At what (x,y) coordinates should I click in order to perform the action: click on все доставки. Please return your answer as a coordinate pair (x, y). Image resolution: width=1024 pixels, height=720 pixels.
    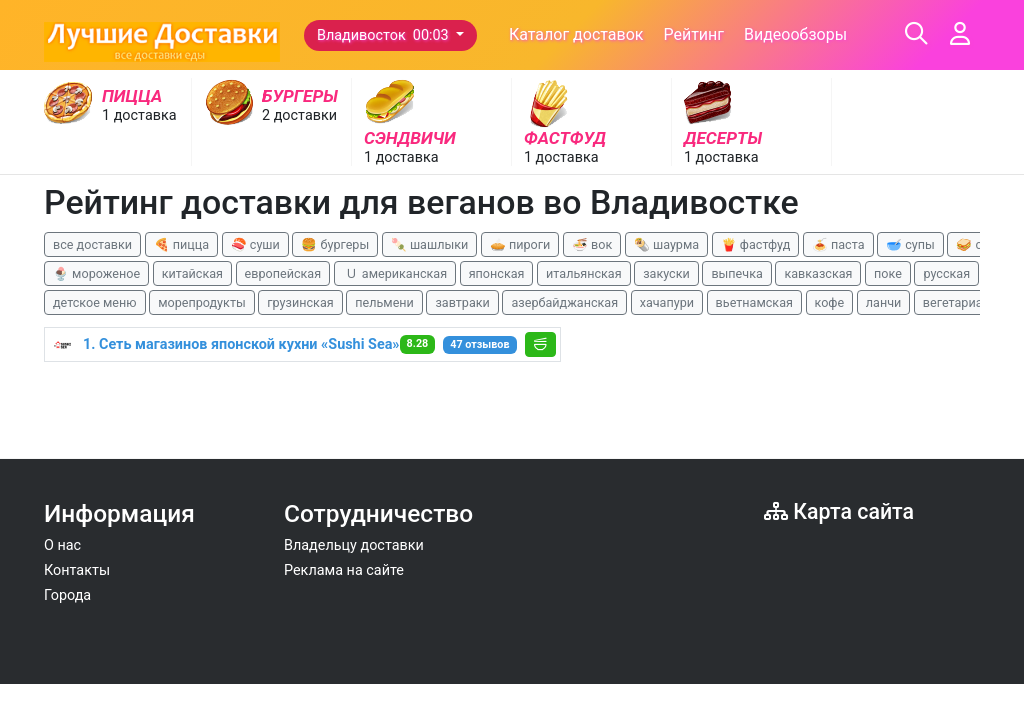
    Looking at the image, I should click on (92, 244).